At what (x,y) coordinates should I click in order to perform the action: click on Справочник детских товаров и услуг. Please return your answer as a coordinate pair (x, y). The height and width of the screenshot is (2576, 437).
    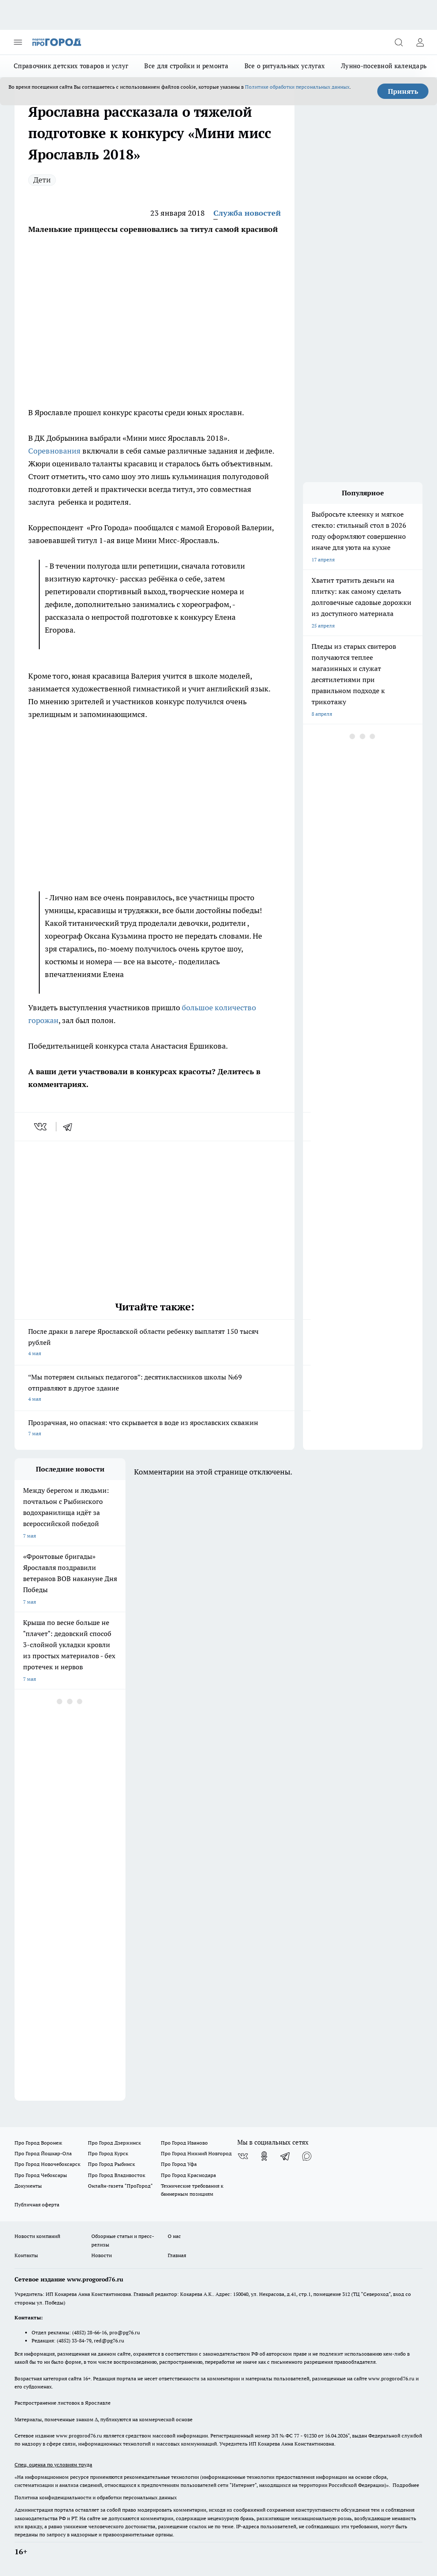
    Looking at the image, I should click on (71, 66).